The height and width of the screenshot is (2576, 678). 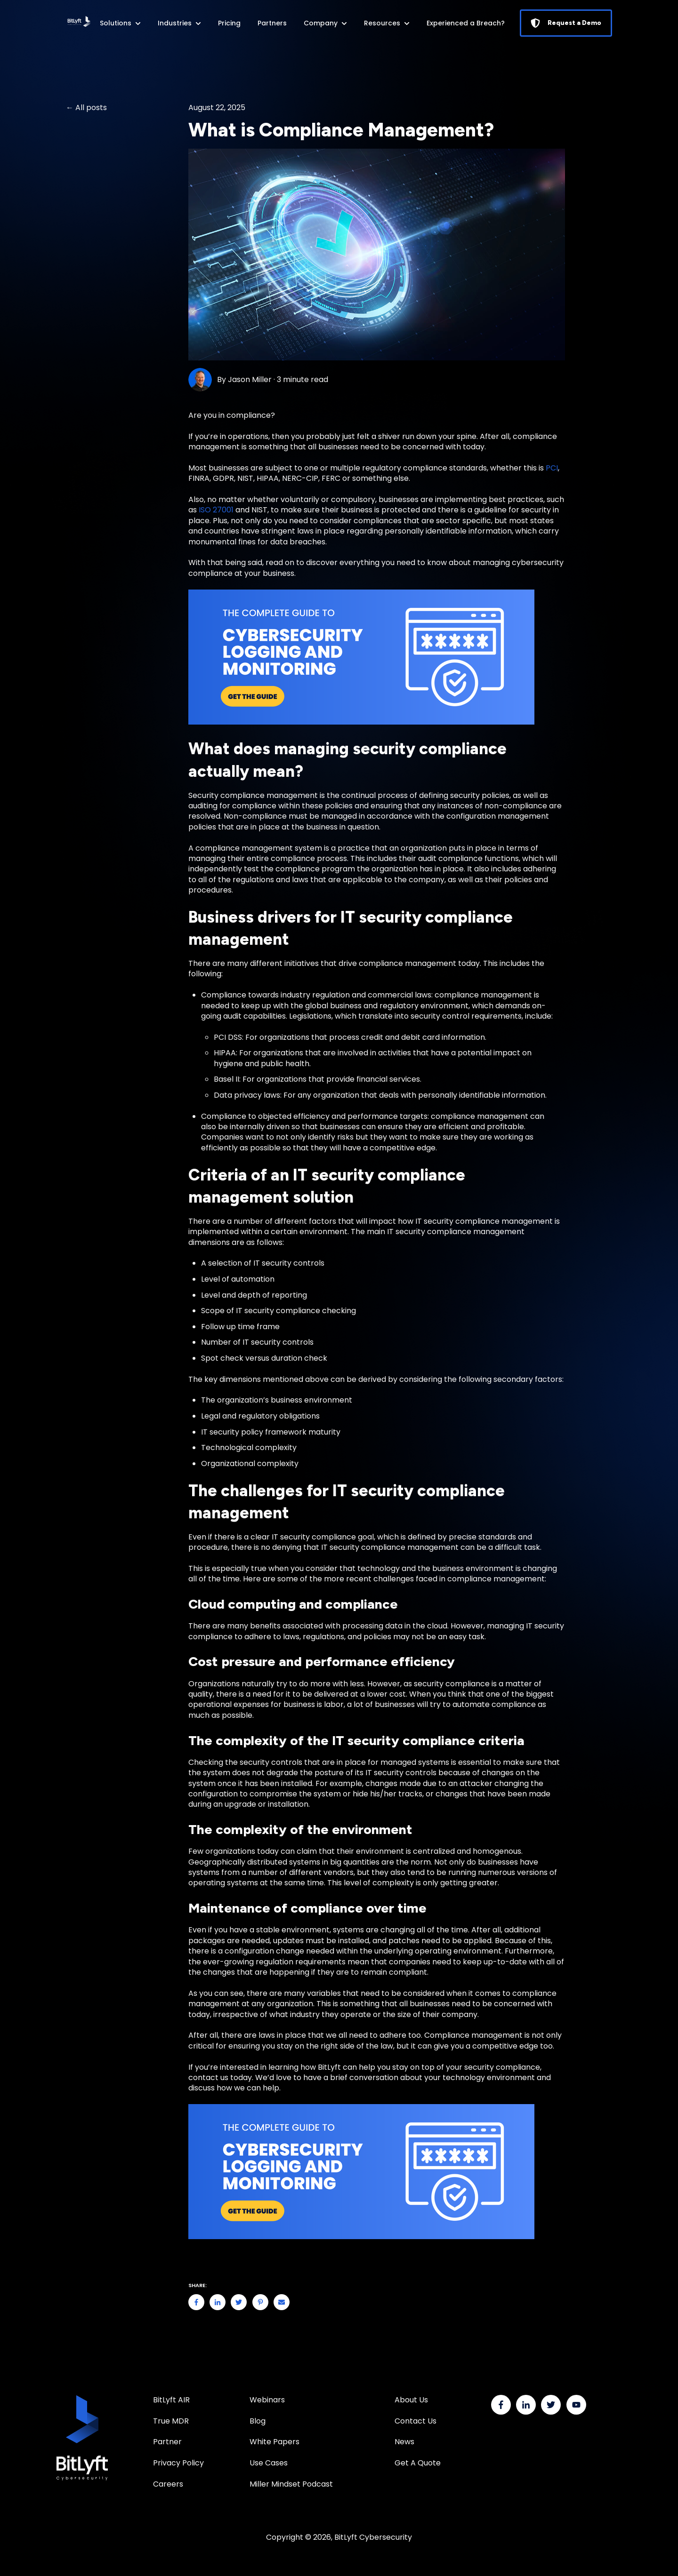 I want to click on True MDR, so click(x=171, y=2421).